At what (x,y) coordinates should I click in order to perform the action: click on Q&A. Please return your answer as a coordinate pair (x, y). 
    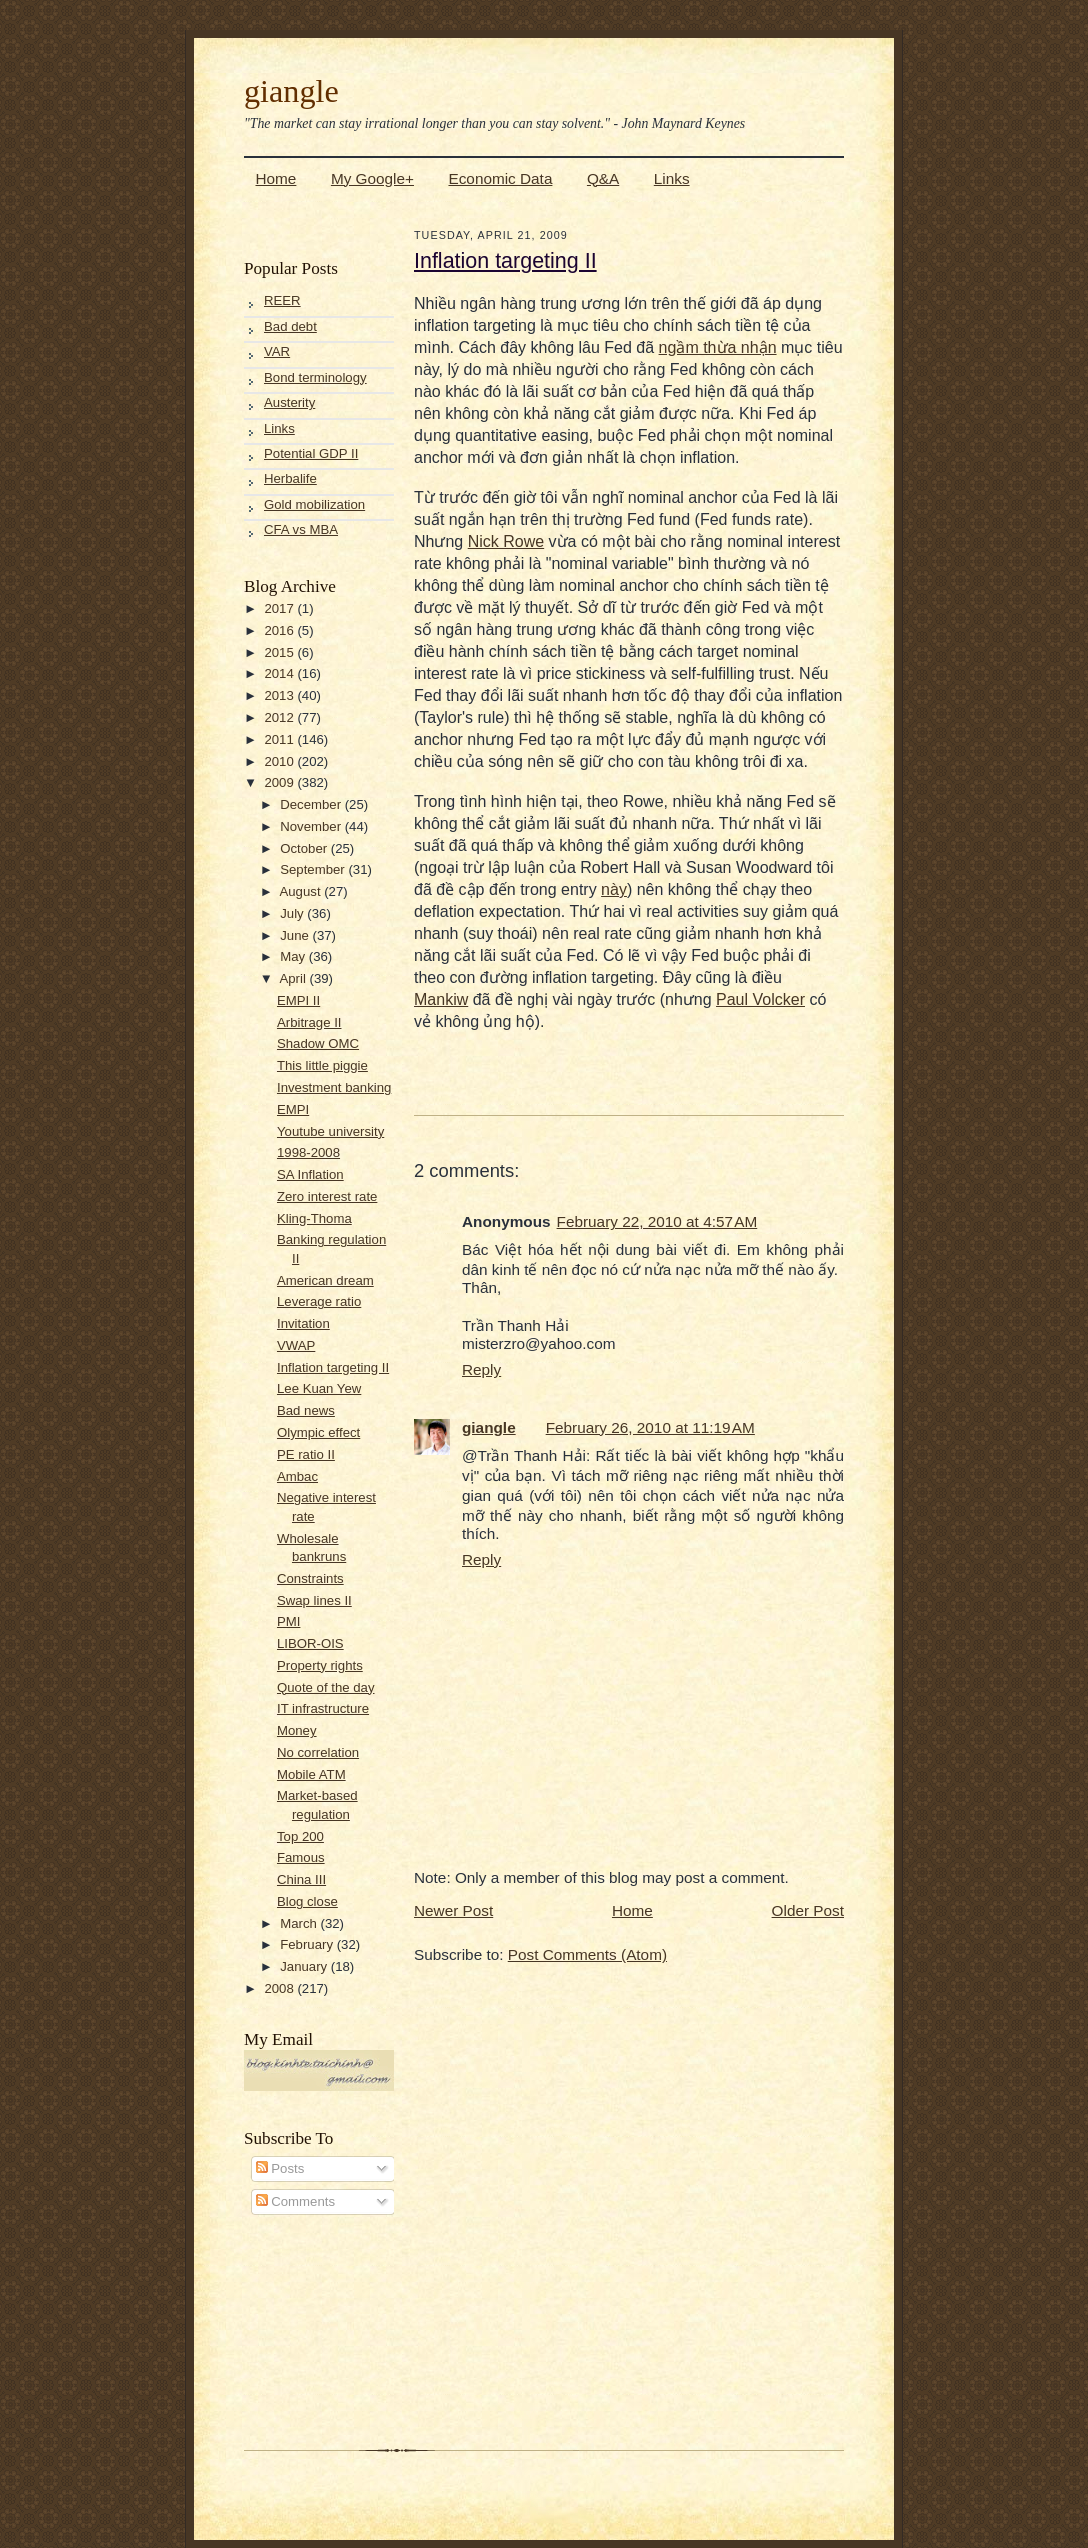
    Looking at the image, I should click on (603, 178).